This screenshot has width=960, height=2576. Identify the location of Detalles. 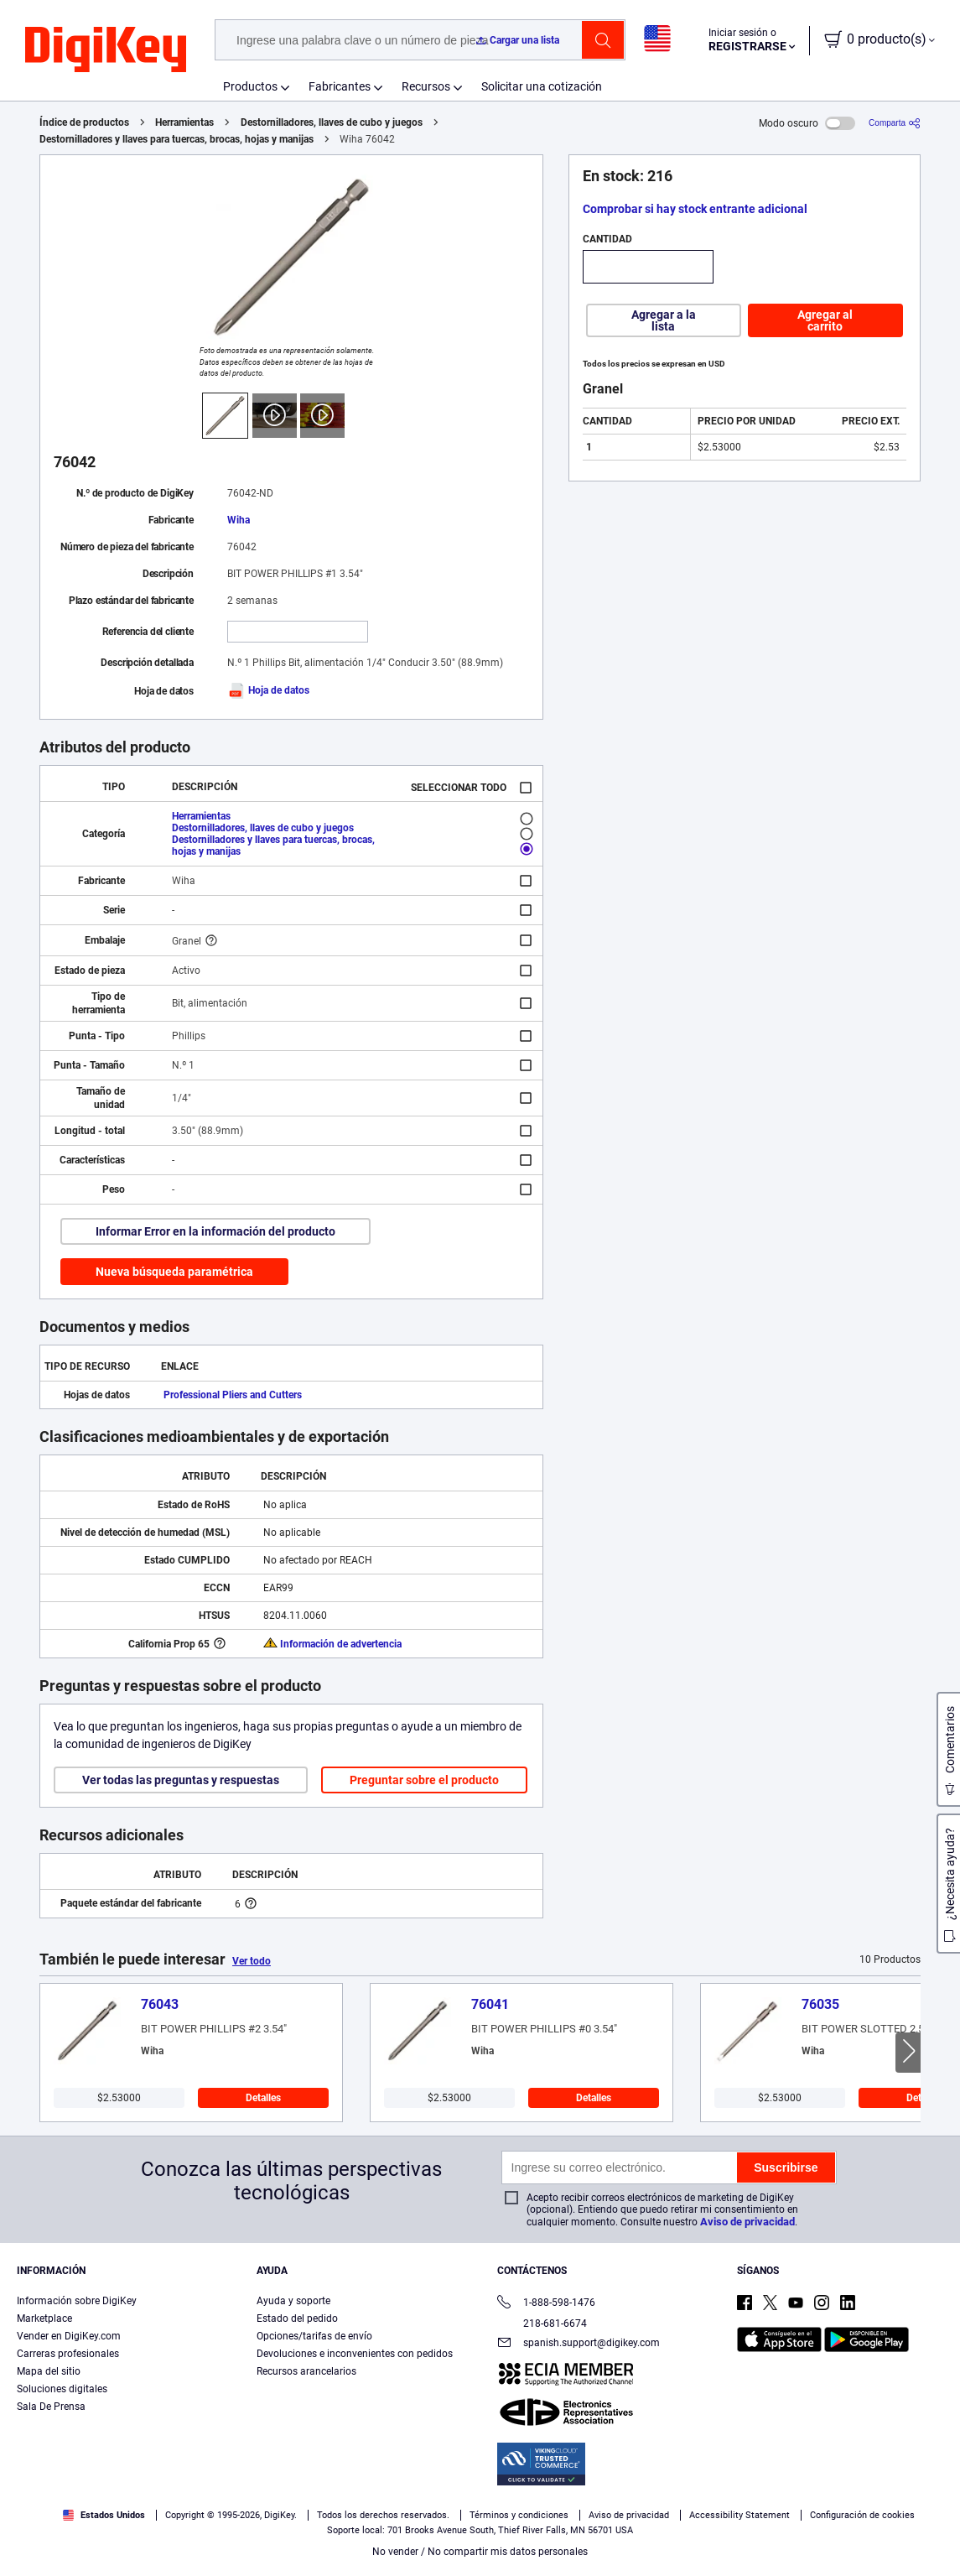
(263, 2098).